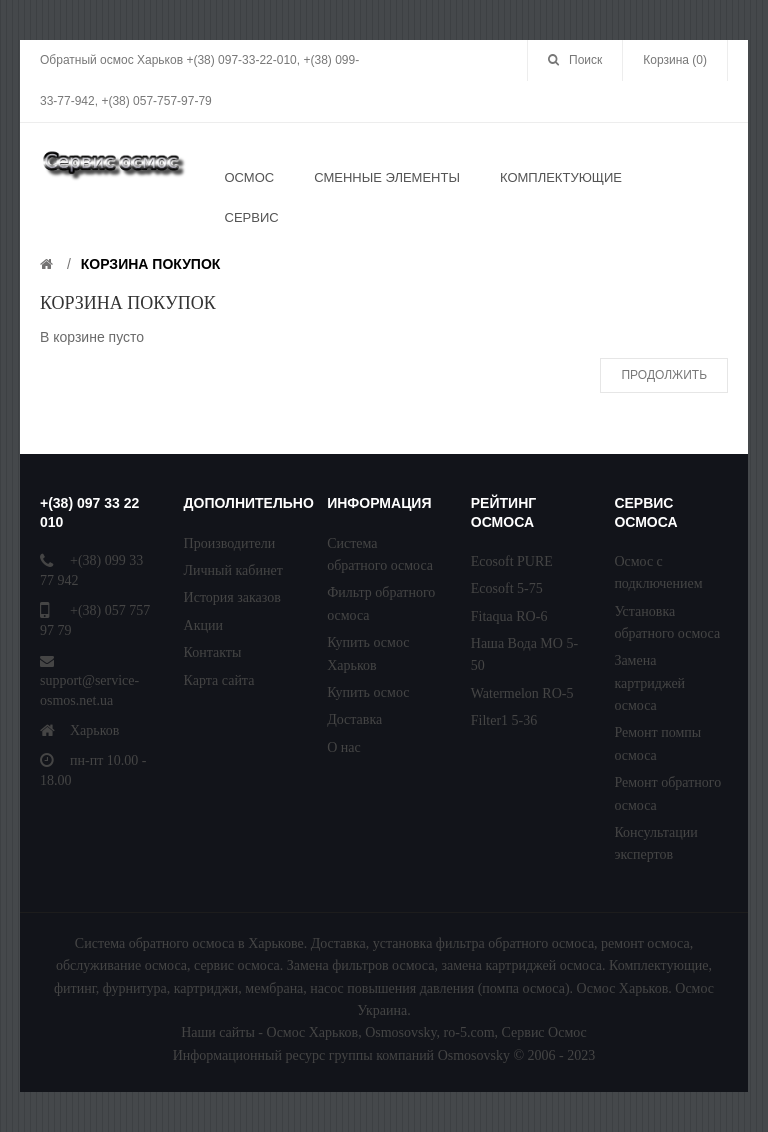 The height and width of the screenshot is (1132, 768). I want to click on Ecosoft PURE, so click(512, 561).